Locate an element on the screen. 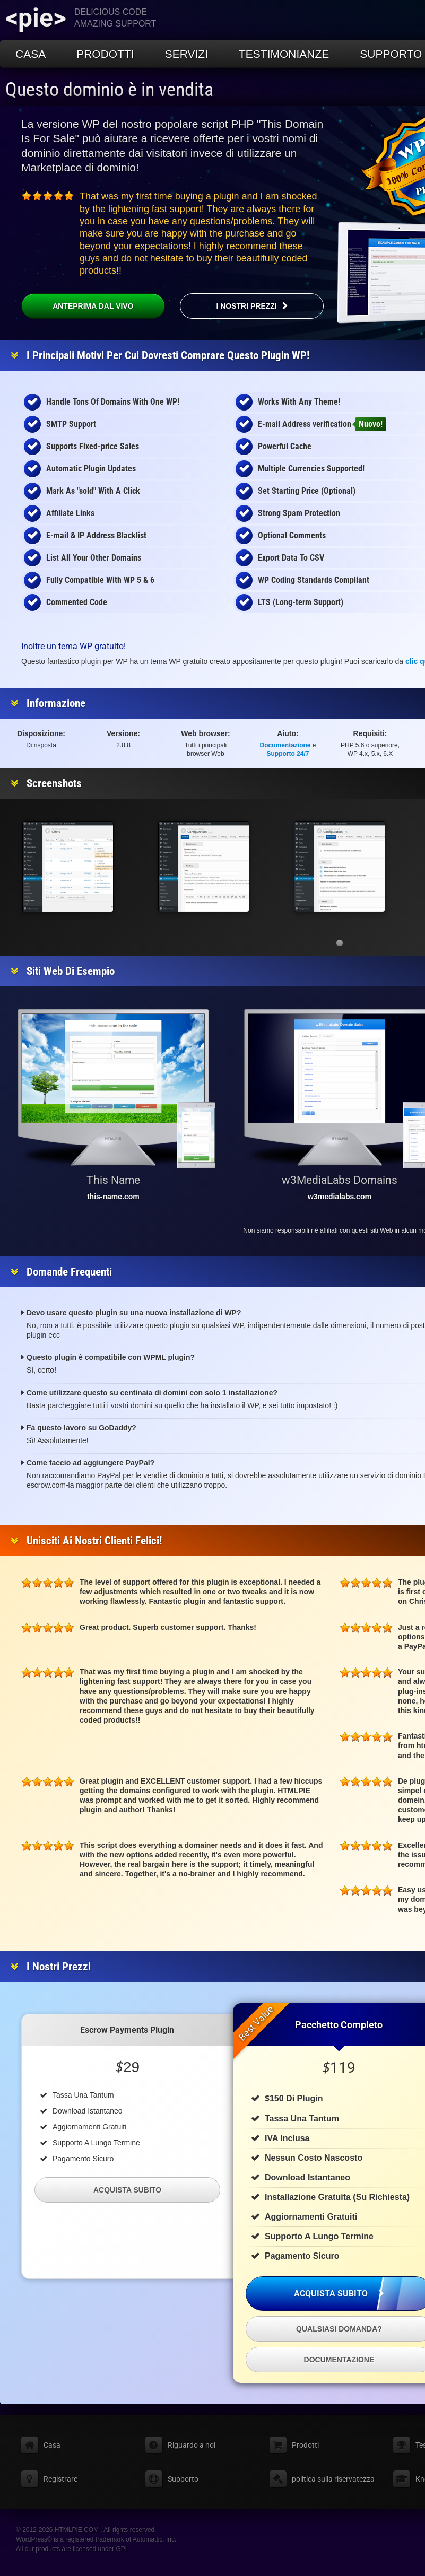  Casa is located at coordinates (30, 54).